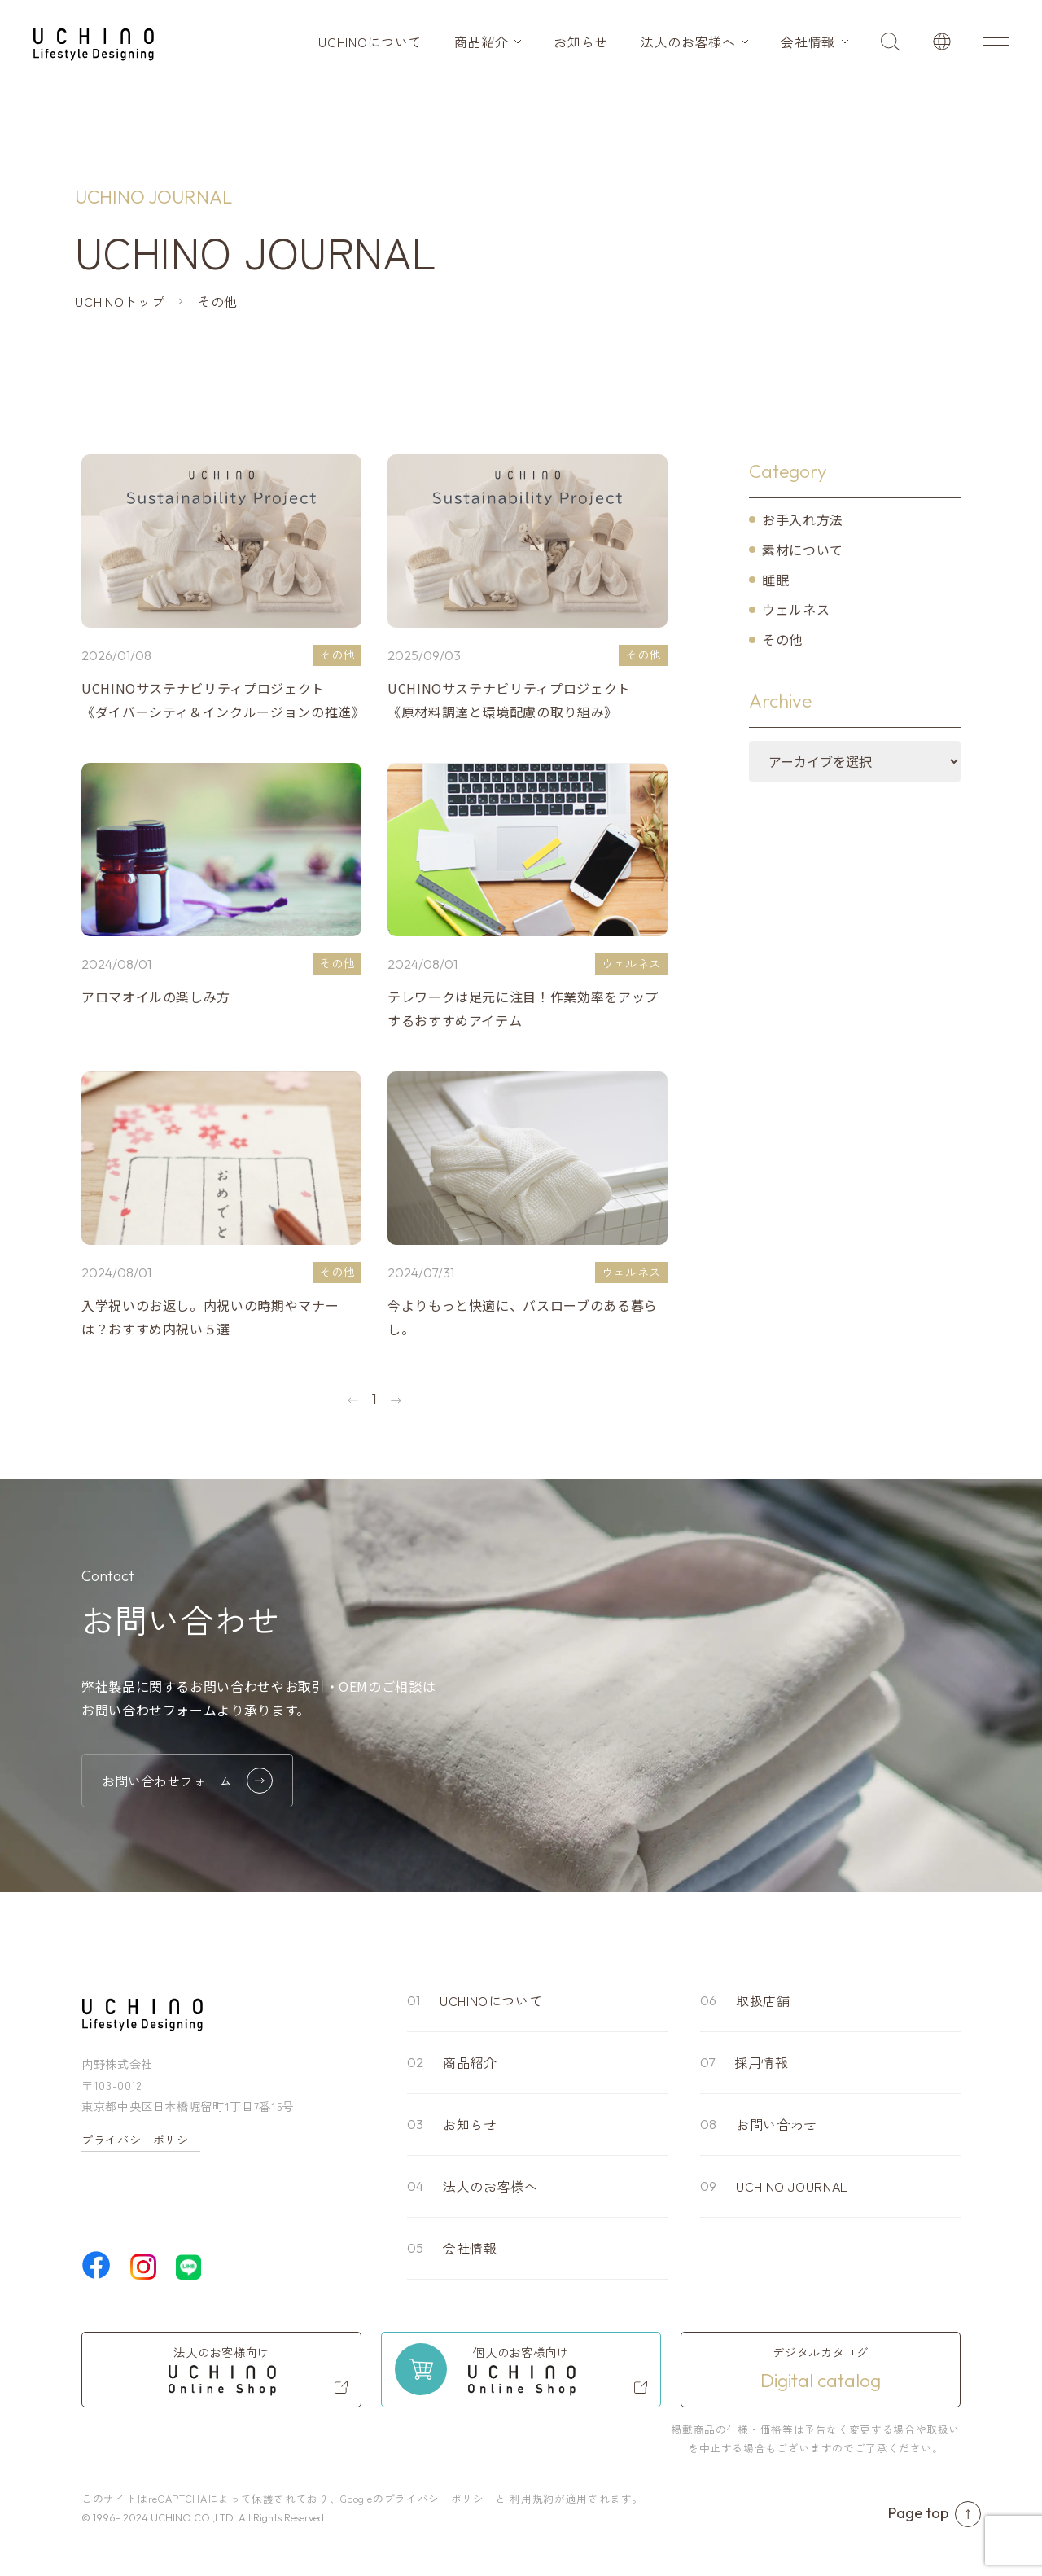  Describe the element at coordinates (802, 519) in the screenshot. I see `お手入れ方法` at that location.